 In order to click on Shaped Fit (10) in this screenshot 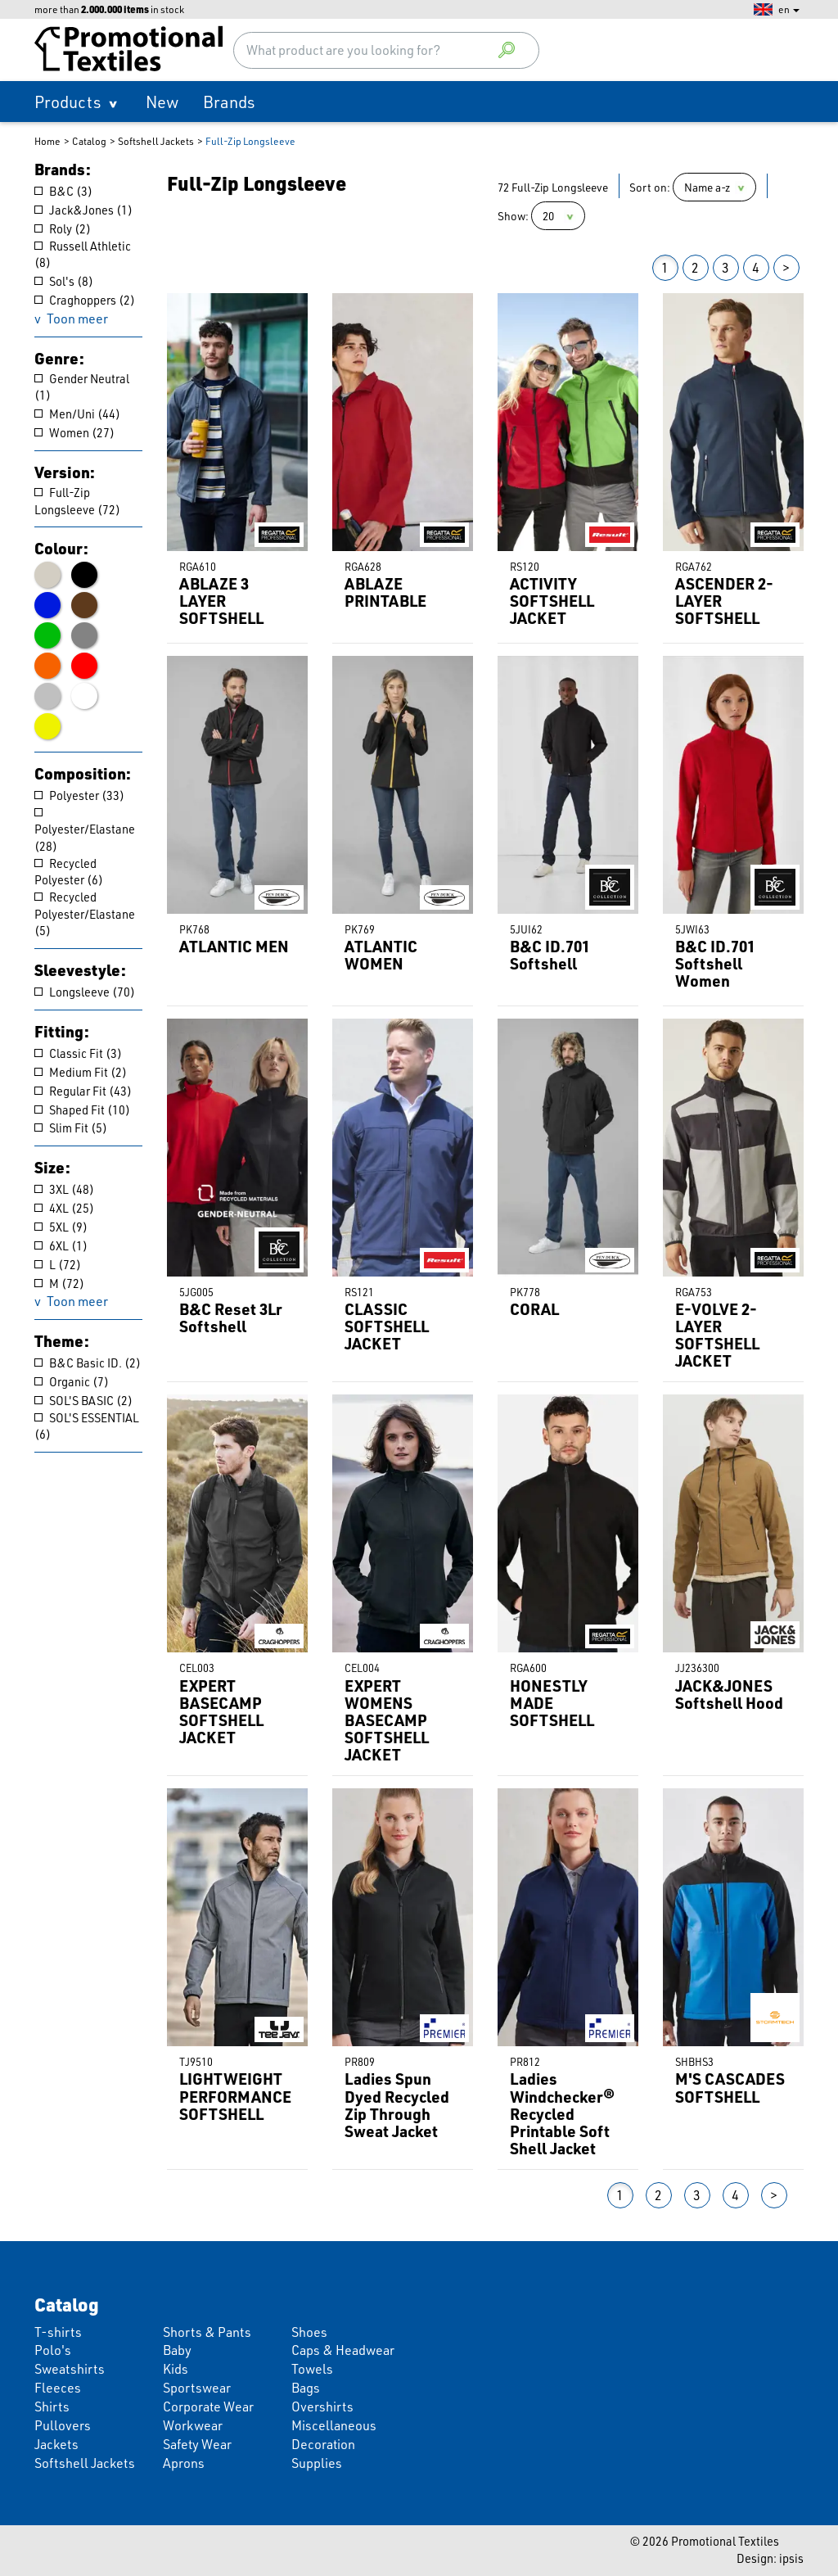, I will do `click(82, 1110)`.